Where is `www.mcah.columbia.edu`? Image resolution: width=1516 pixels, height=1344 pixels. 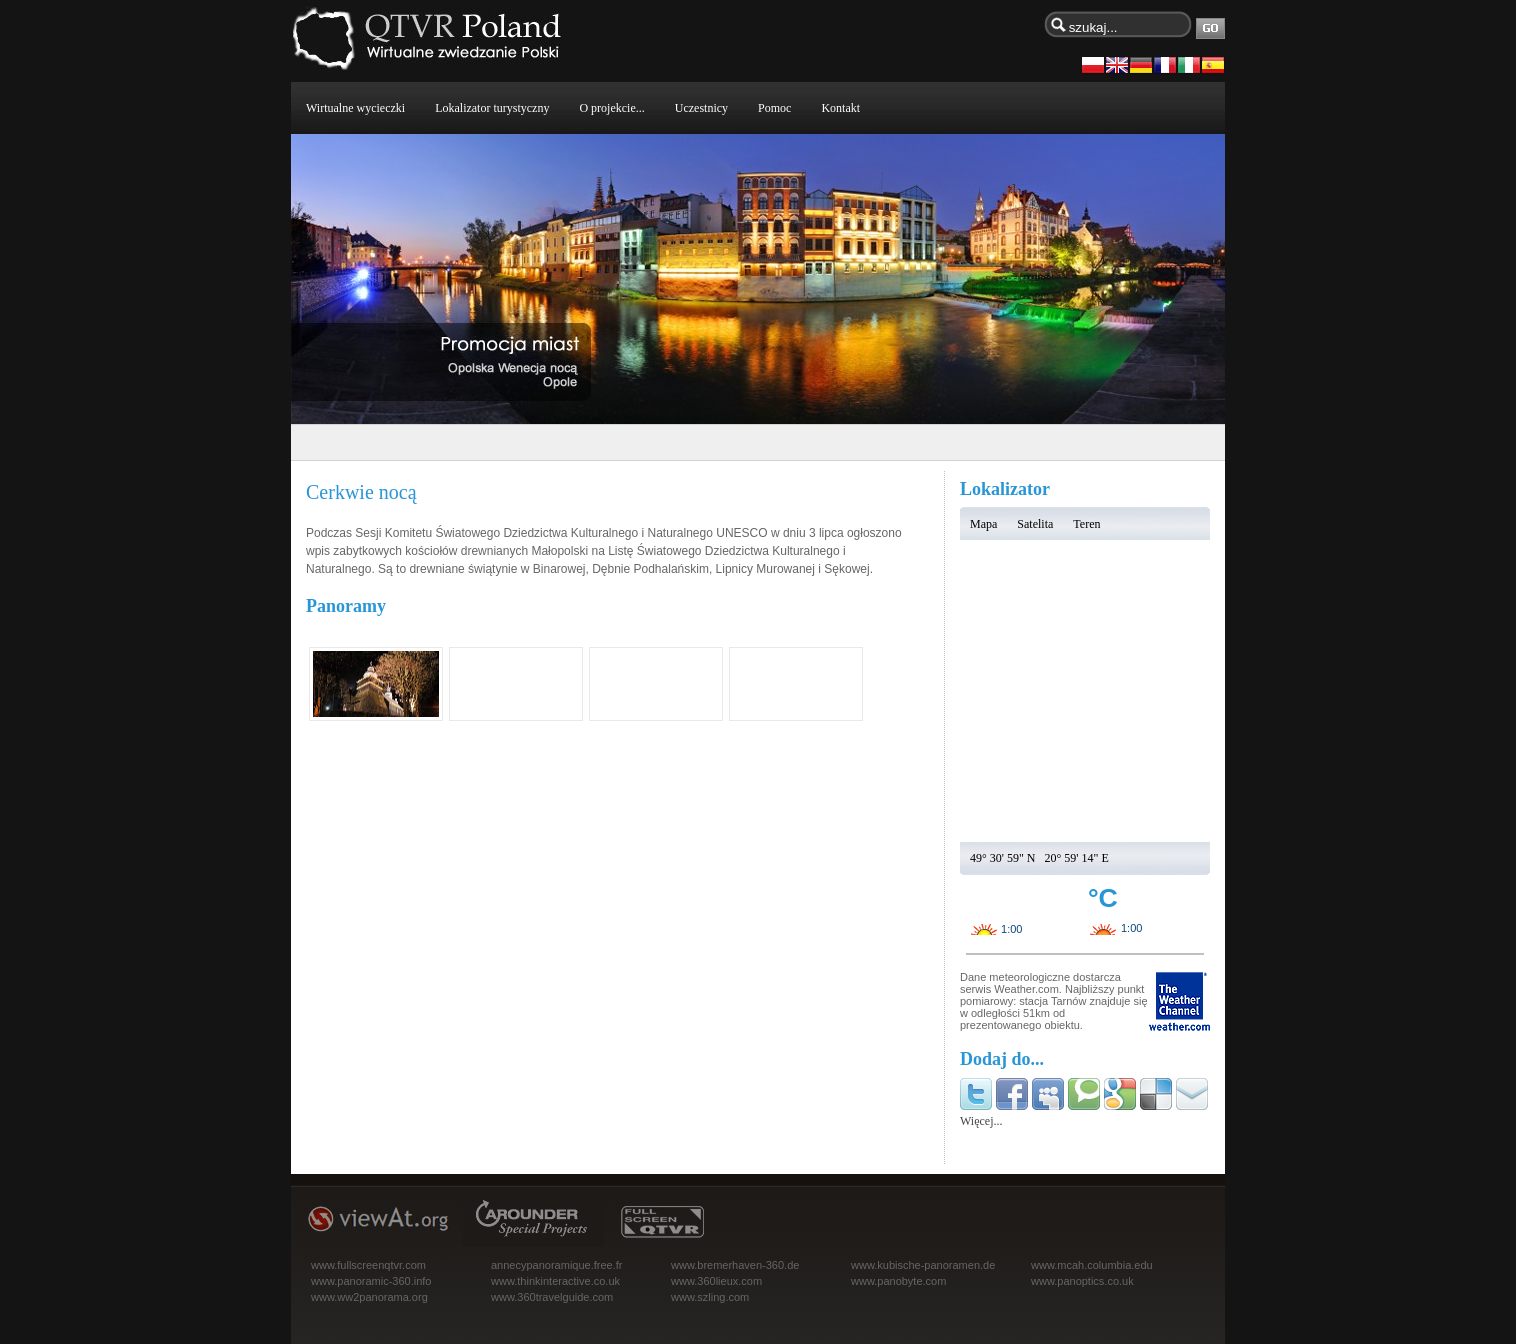
www.mcah.columbia.edu is located at coordinates (1092, 1265).